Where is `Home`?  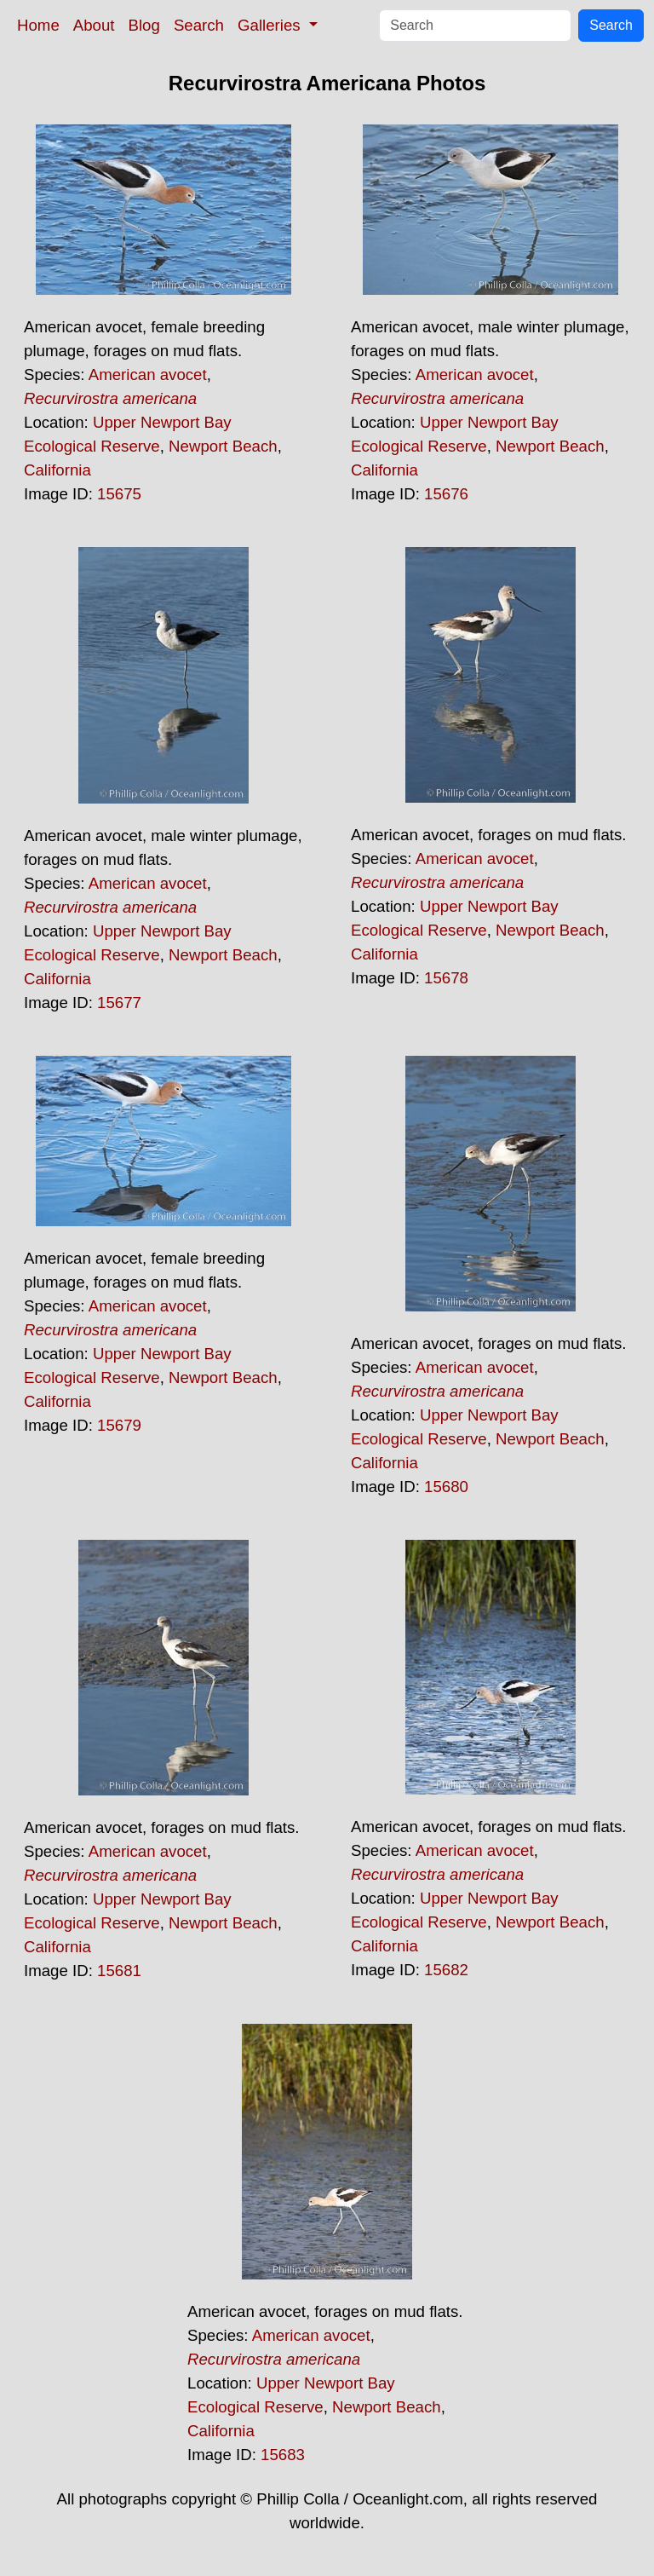 Home is located at coordinates (38, 25).